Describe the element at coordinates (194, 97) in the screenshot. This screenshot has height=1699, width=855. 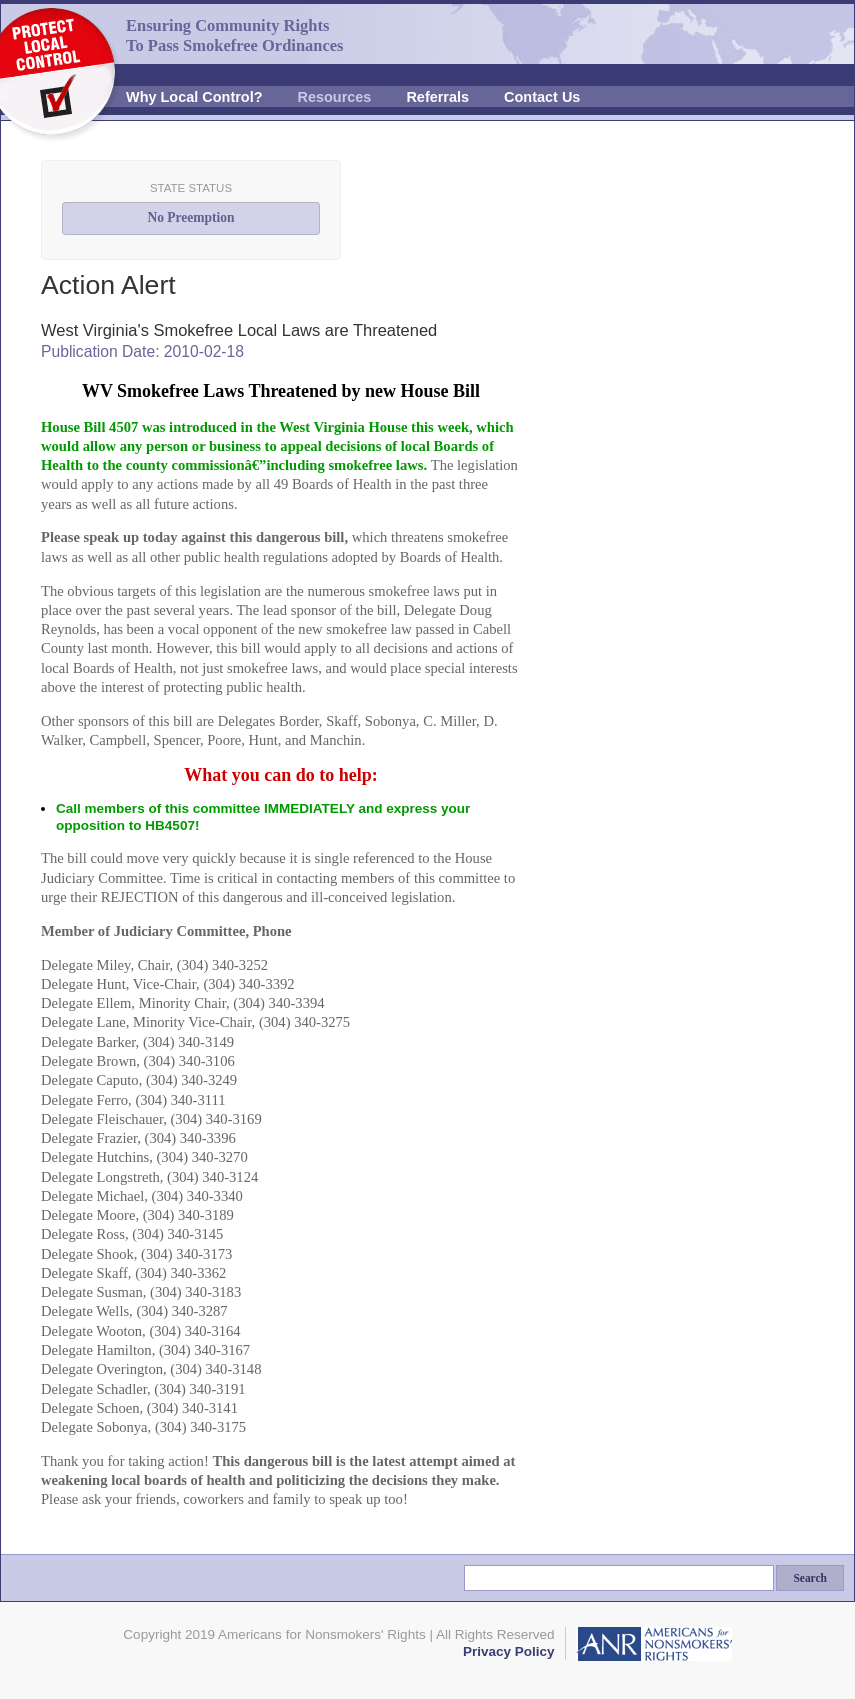
I see `Why Local Control?` at that location.